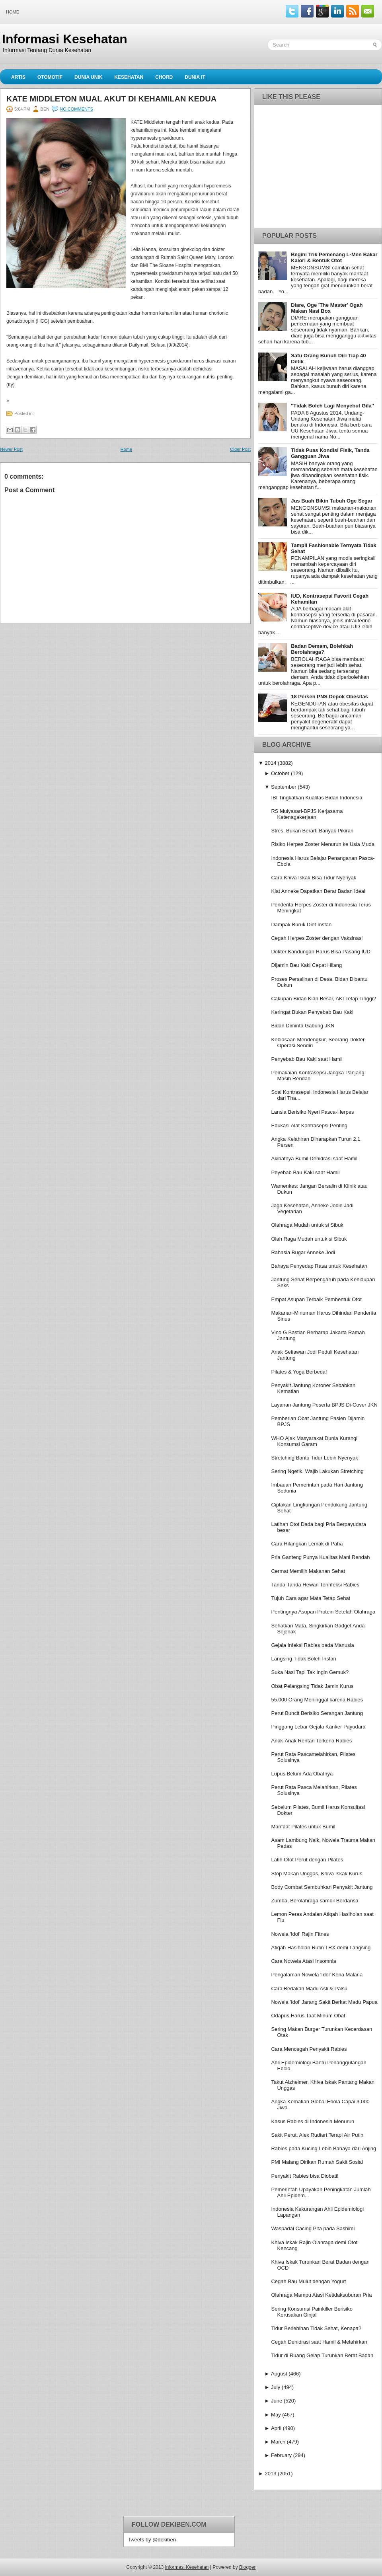 This screenshot has width=382, height=2576. Describe the element at coordinates (310, 1598) in the screenshot. I see `Tujuh Cara agar Mata Tetap Sehat` at that location.